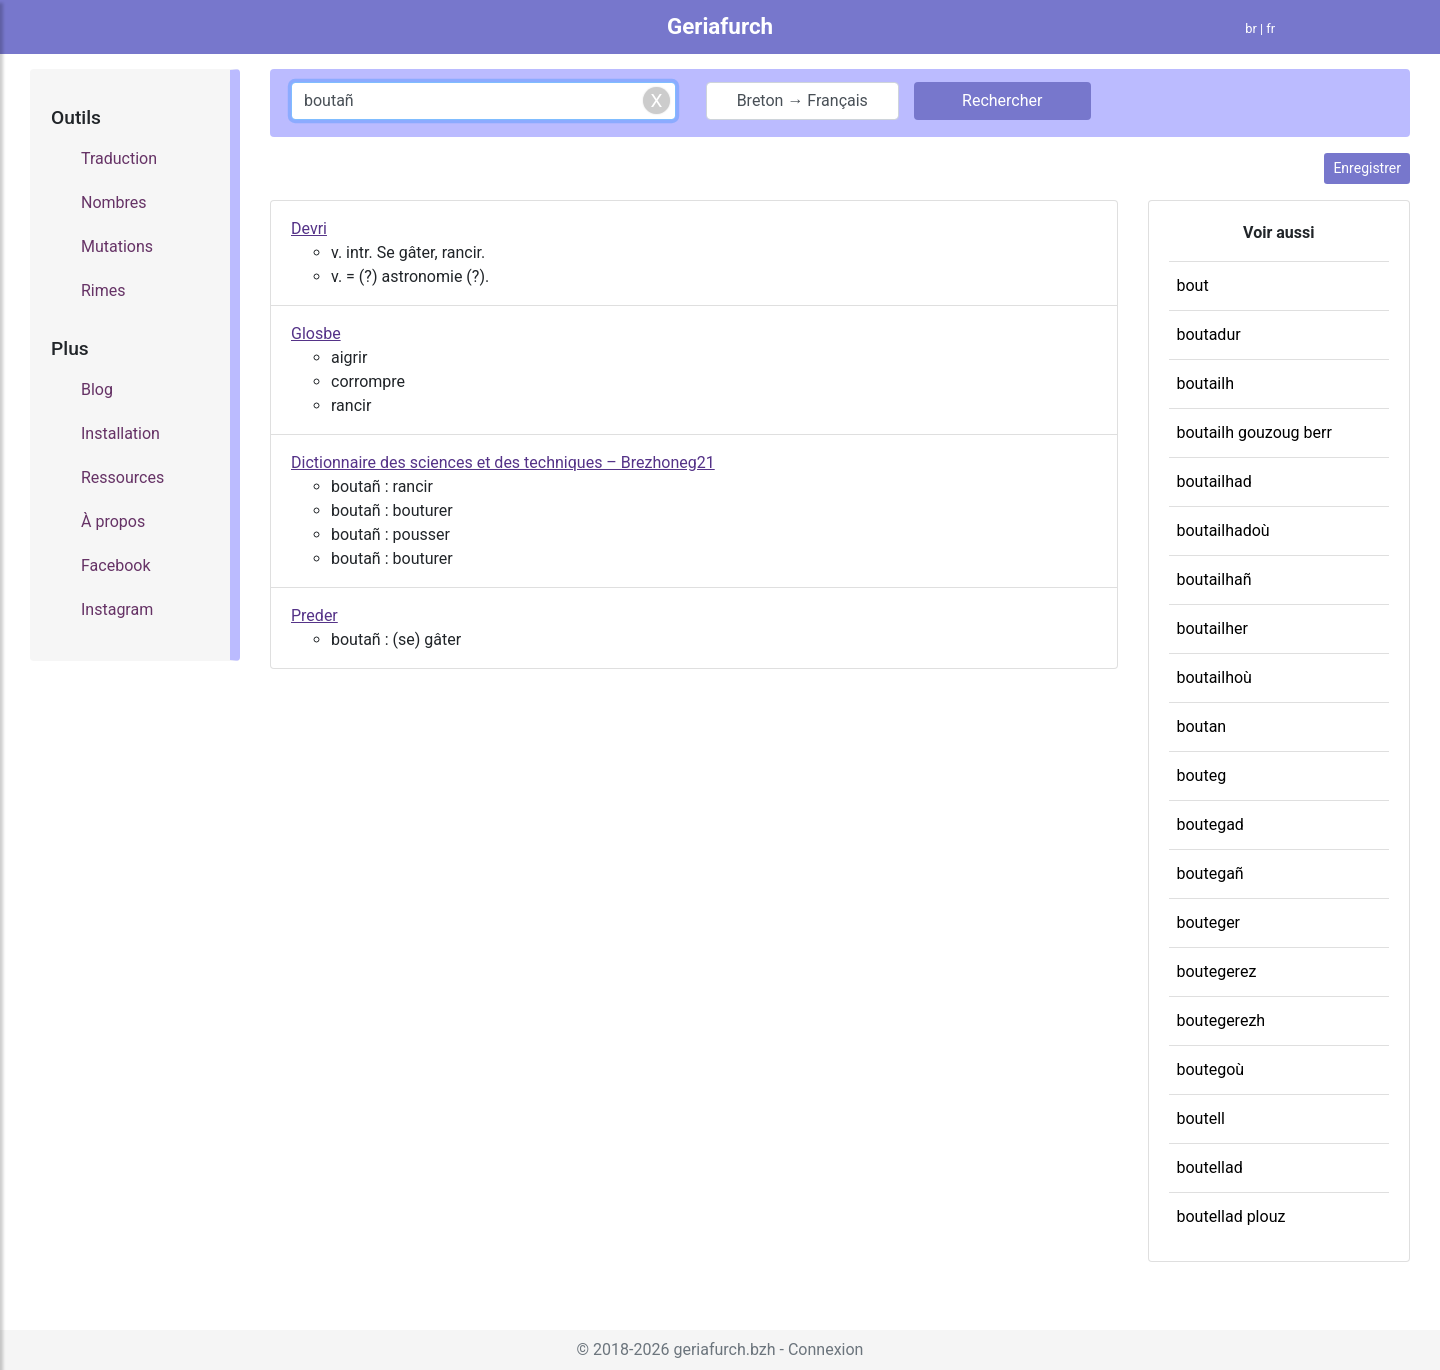 Image resolution: width=1440 pixels, height=1370 pixels. Describe the element at coordinates (1212, 628) in the screenshot. I see `boutailher` at that location.